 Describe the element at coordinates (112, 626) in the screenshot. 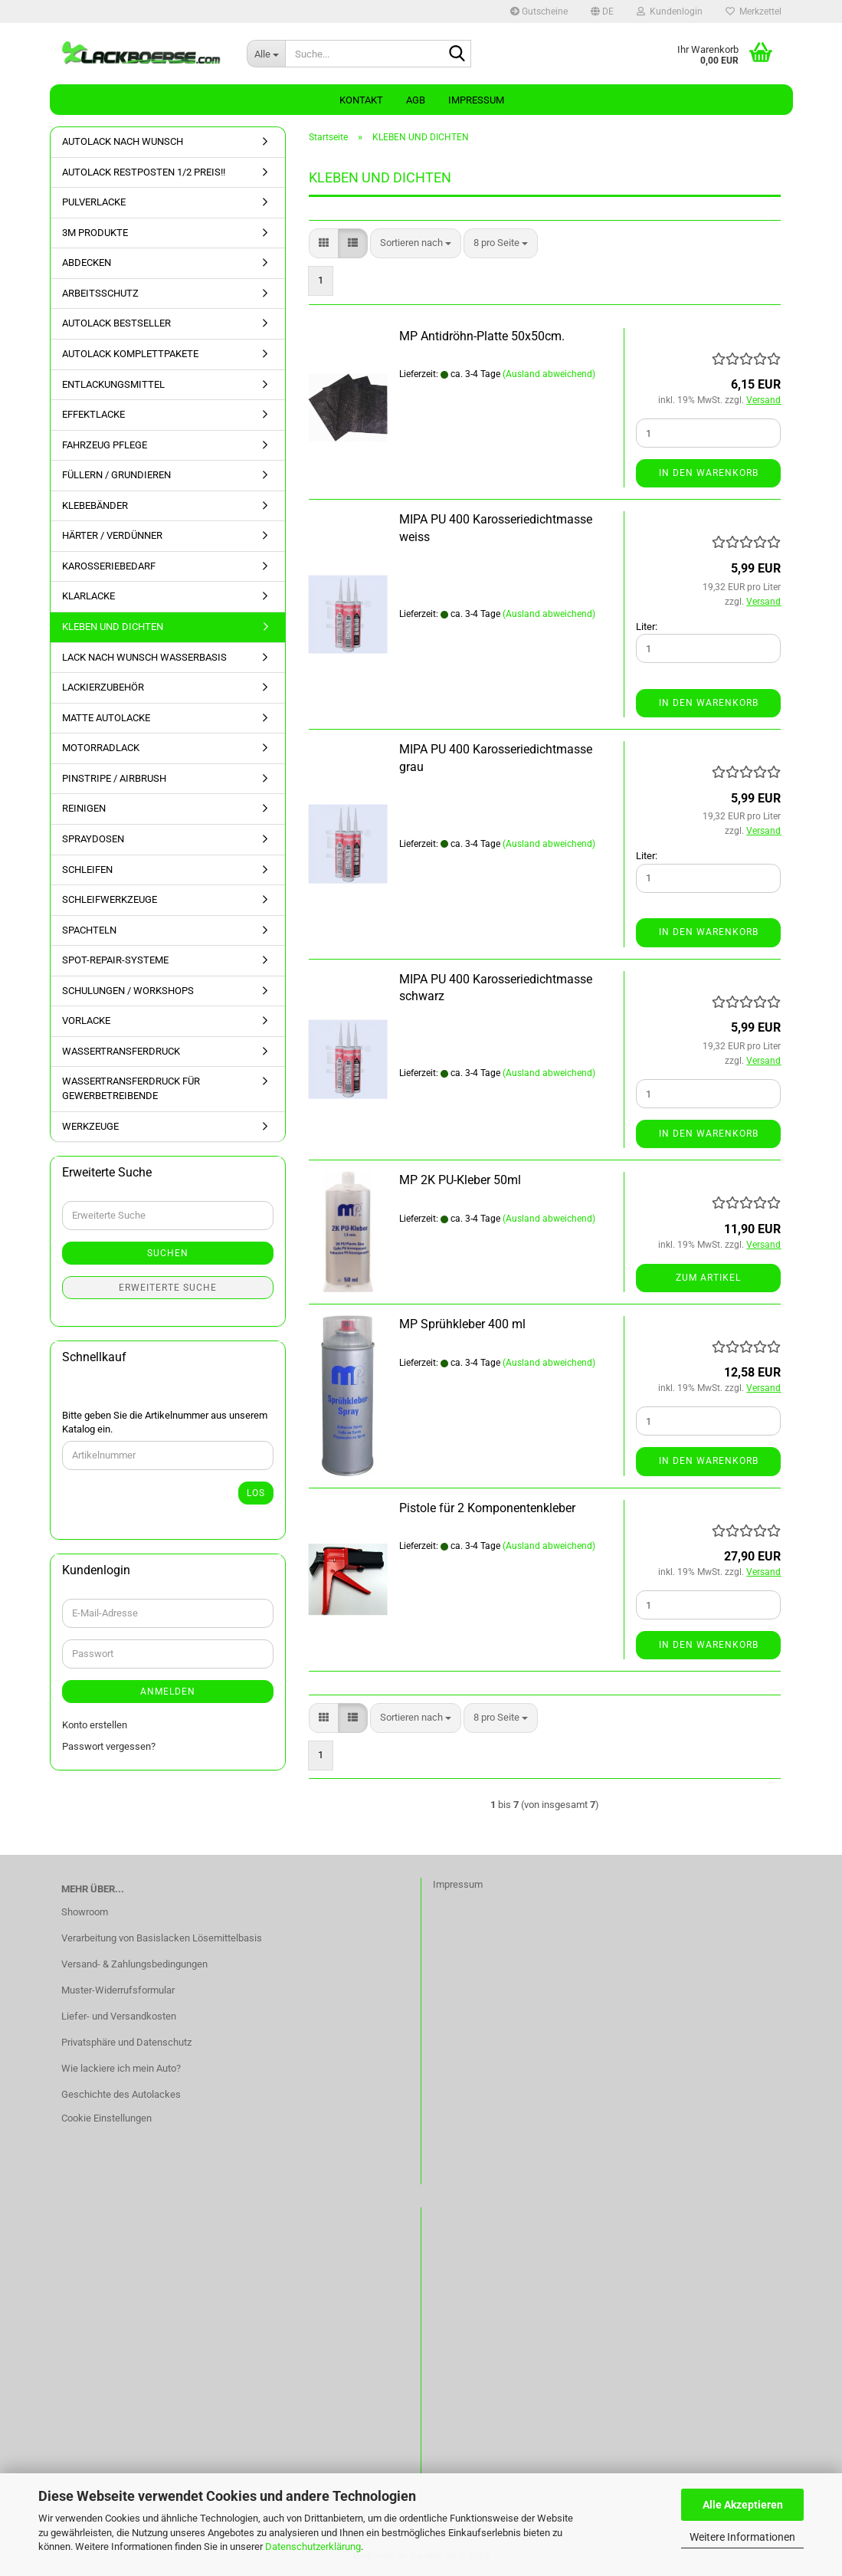

I see `KLEBEN UND DICHTEN` at that location.